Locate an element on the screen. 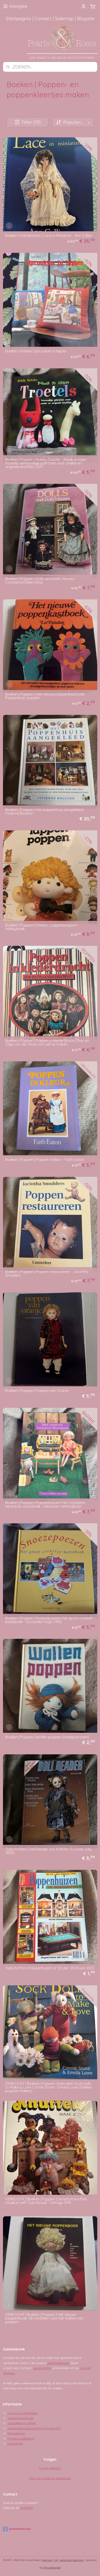 The image size is (100, 2576). Mijnwebwinkel is located at coordinates (52, 2567).